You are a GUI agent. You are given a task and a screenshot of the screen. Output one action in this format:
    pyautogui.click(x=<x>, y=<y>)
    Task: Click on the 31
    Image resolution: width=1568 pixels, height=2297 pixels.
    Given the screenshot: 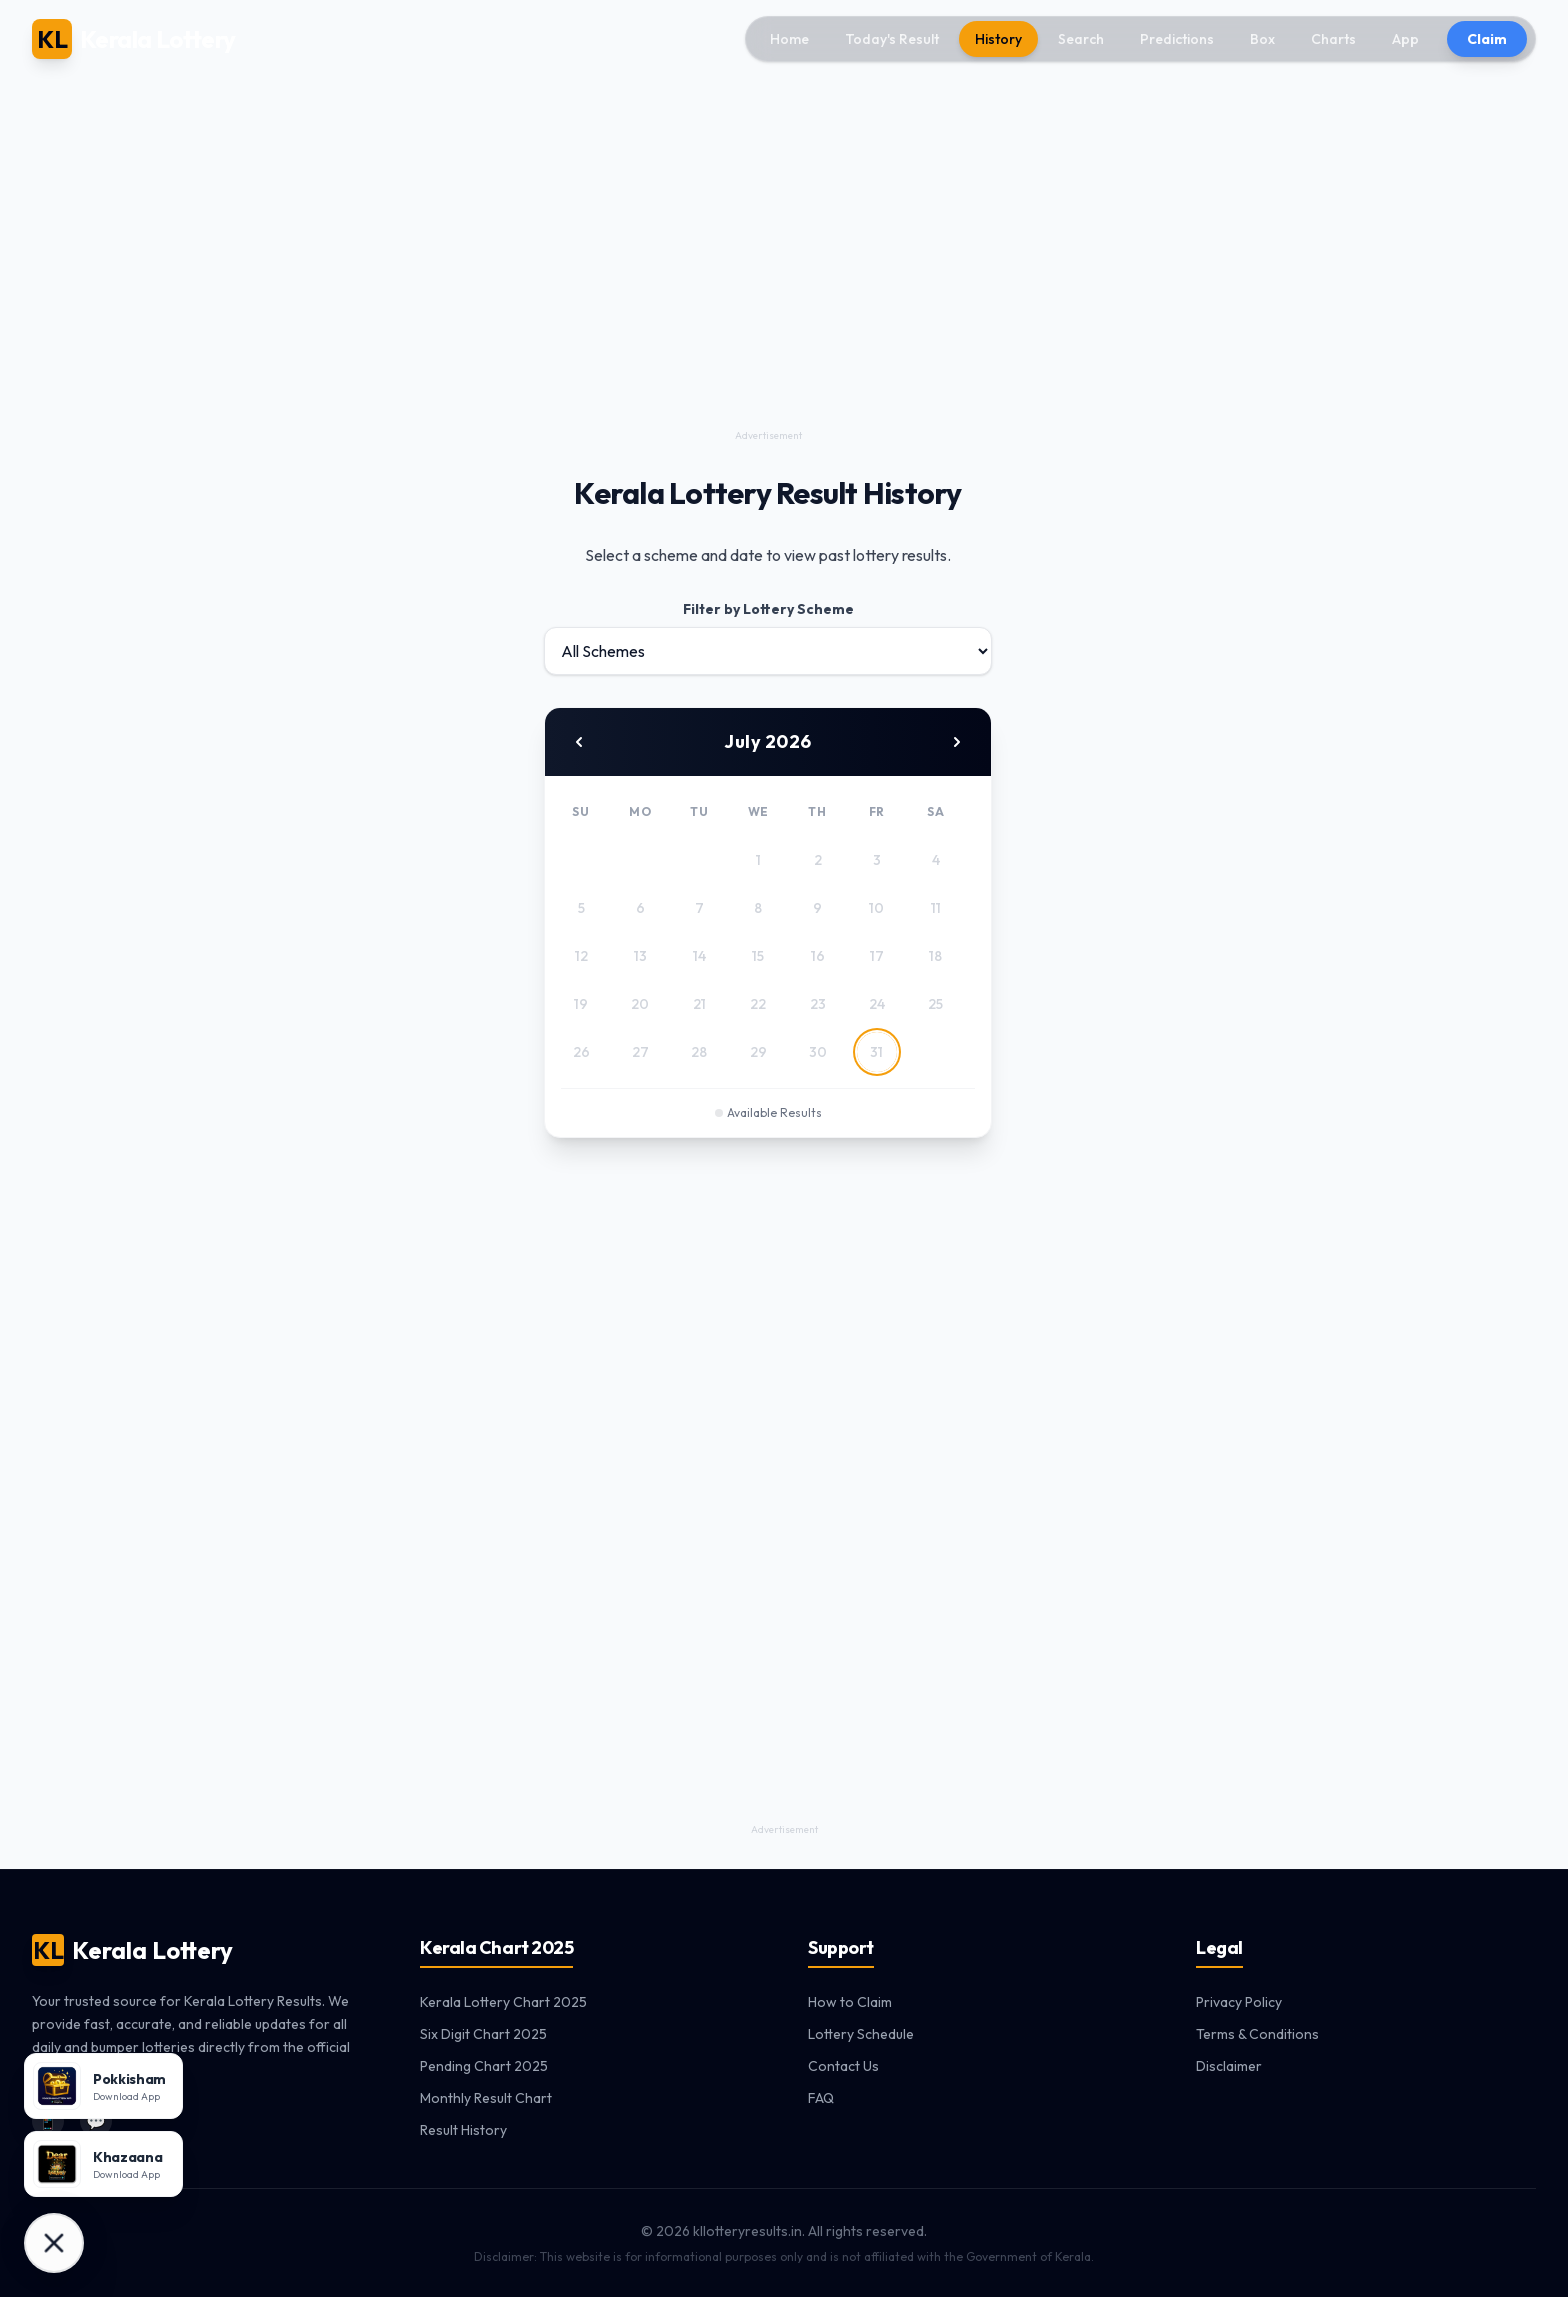 What is the action you would take?
    pyautogui.click(x=876, y=1052)
    